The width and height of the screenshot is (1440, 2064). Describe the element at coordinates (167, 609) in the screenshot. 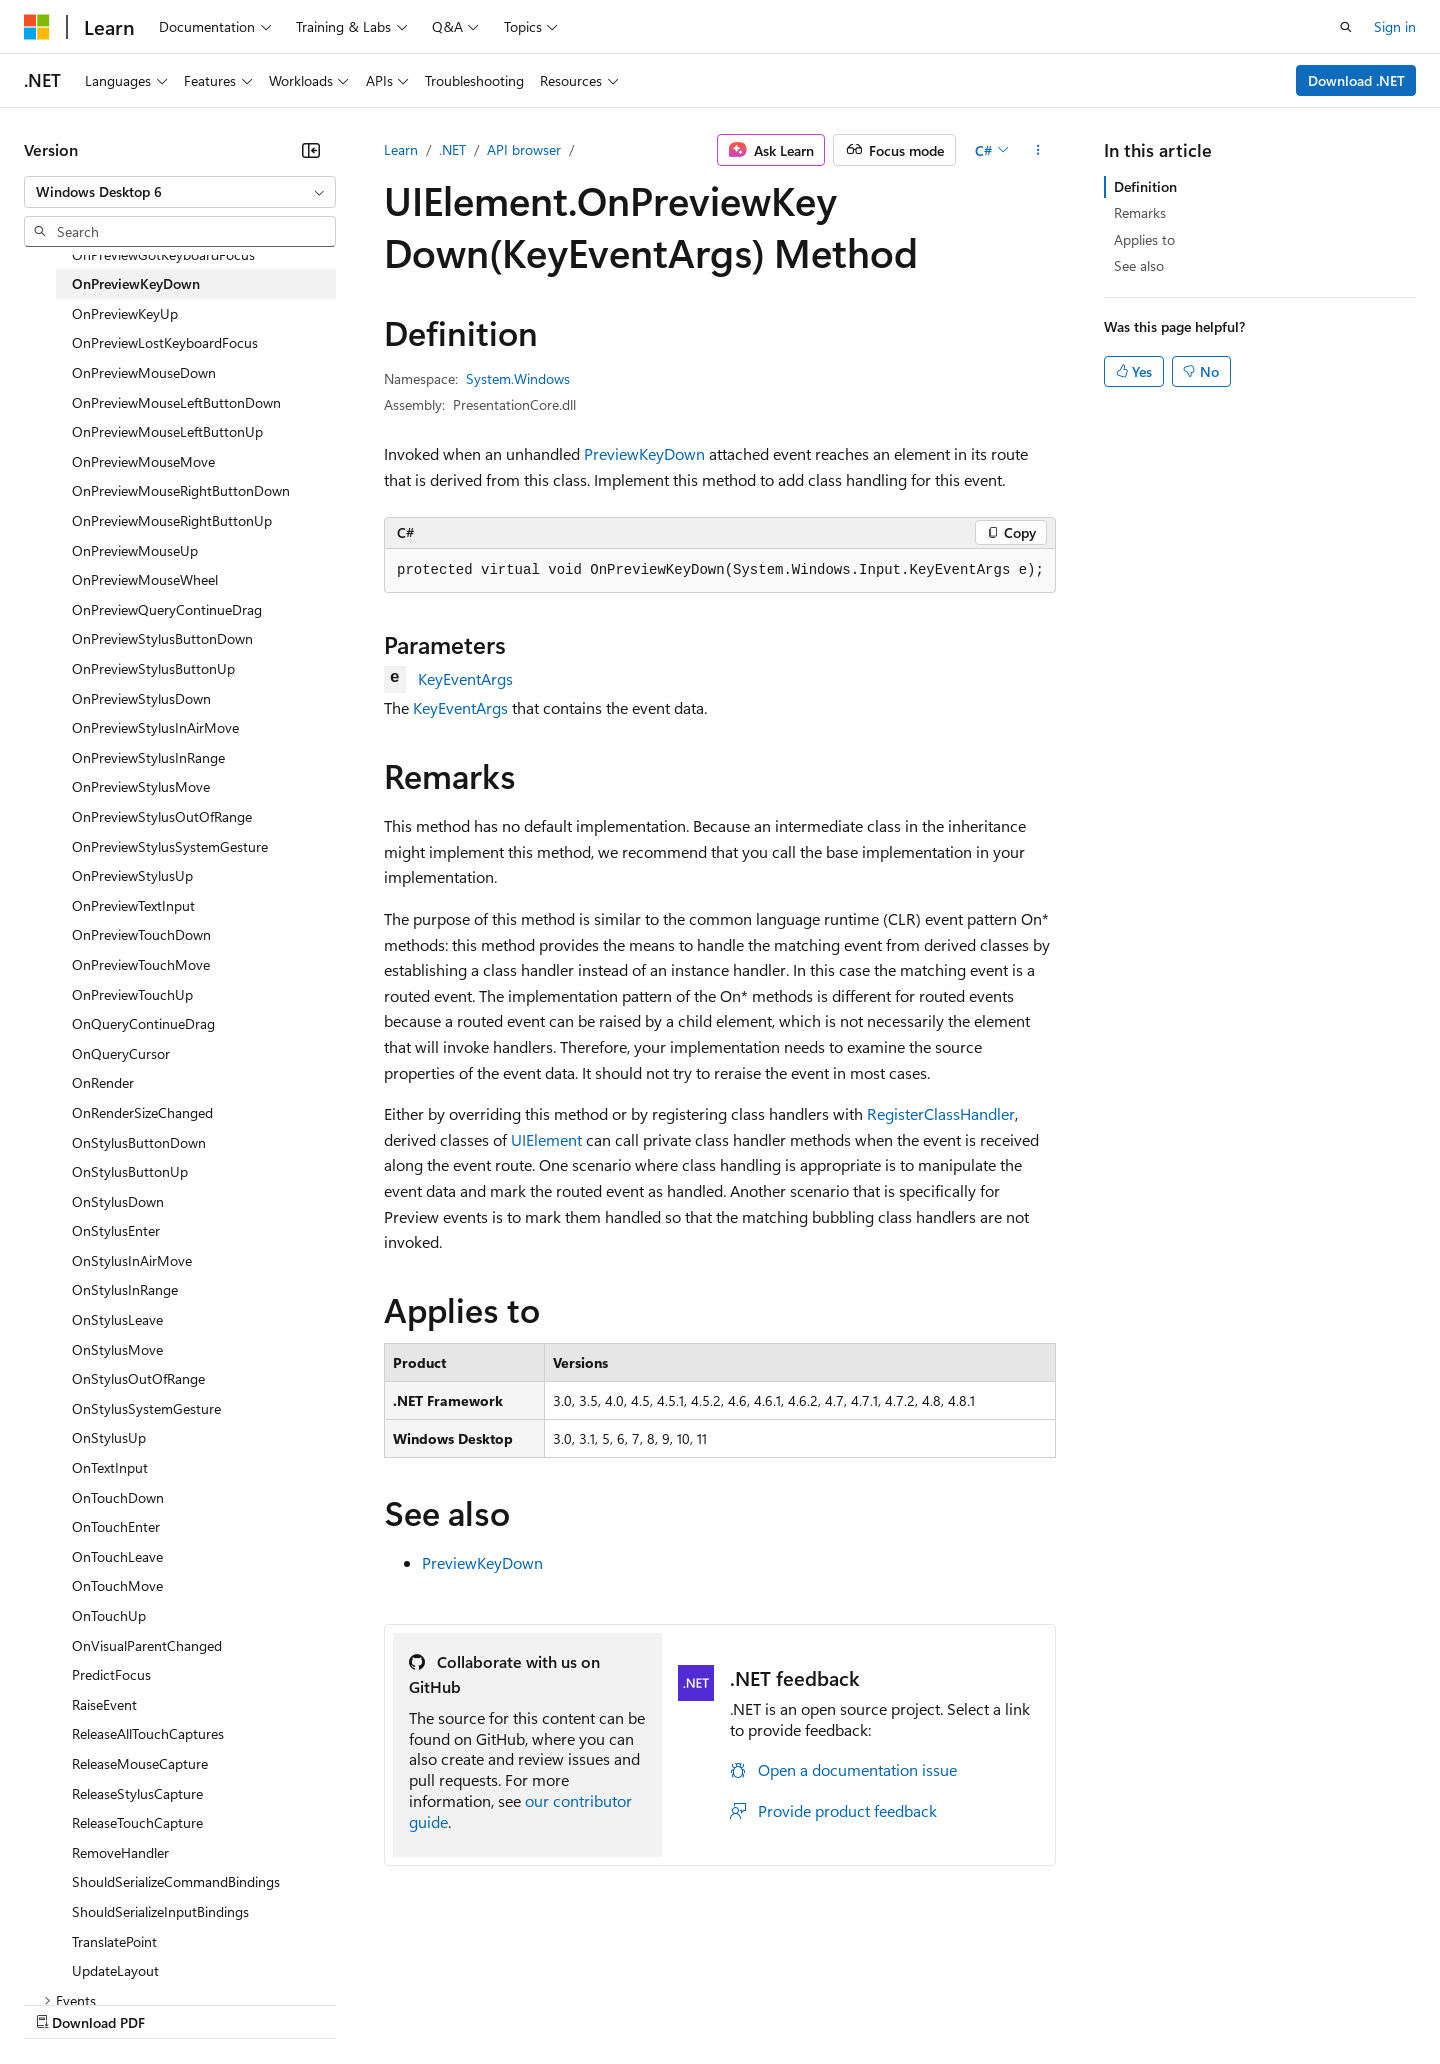

I see `OnPreviewQueryContinueDrag [treeitem]` at that location.